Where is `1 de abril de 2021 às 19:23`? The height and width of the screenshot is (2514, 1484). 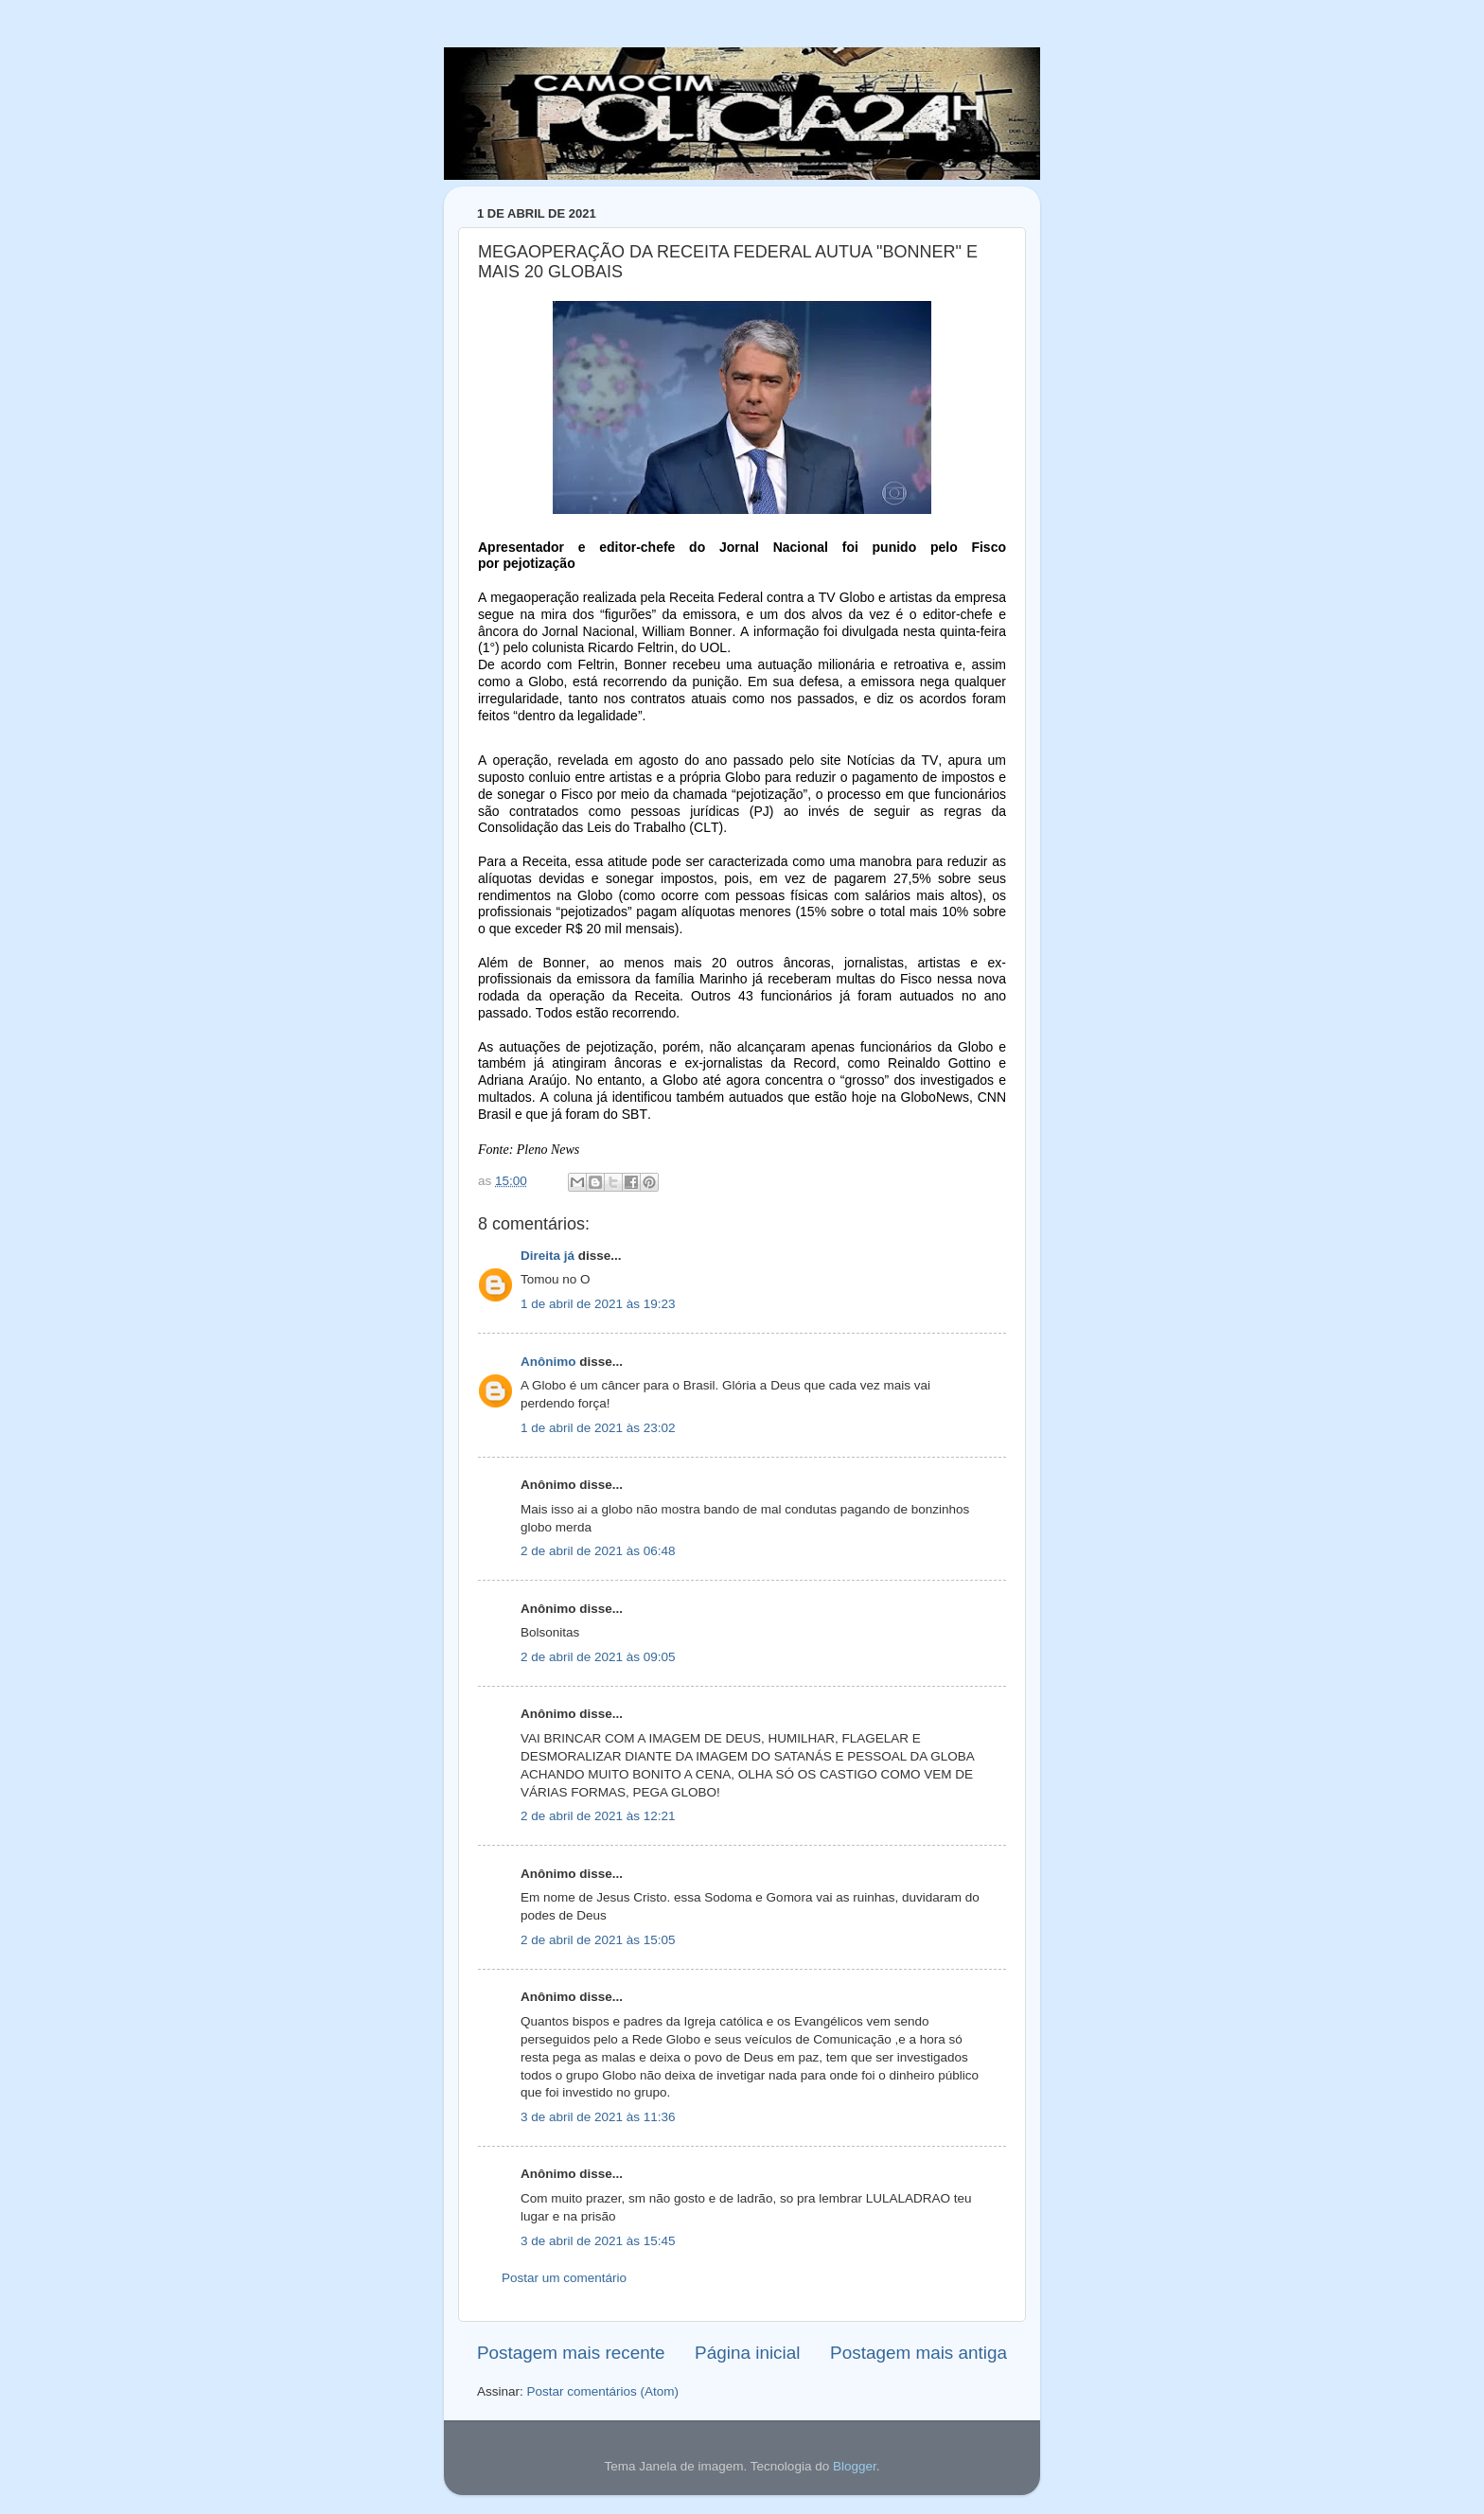
1 de abril de 2021 às 19:23 is located at coordinates (598, 1304).